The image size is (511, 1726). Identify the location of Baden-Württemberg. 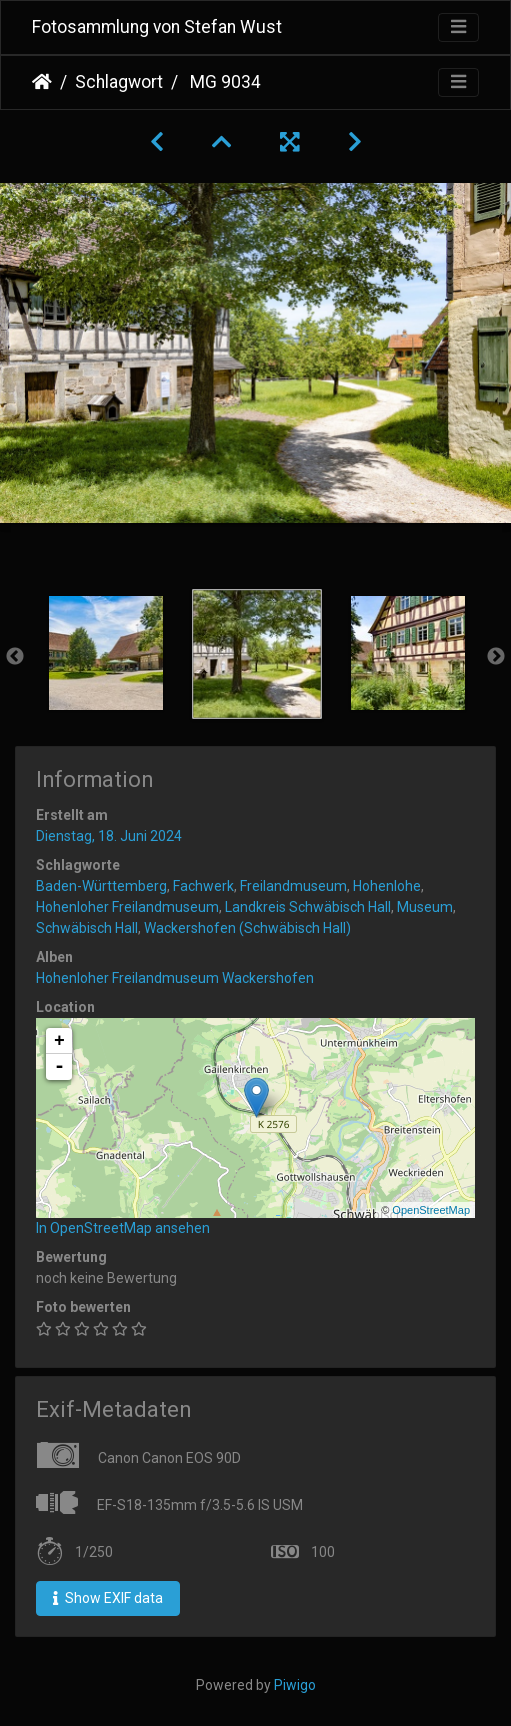
(101, 886).